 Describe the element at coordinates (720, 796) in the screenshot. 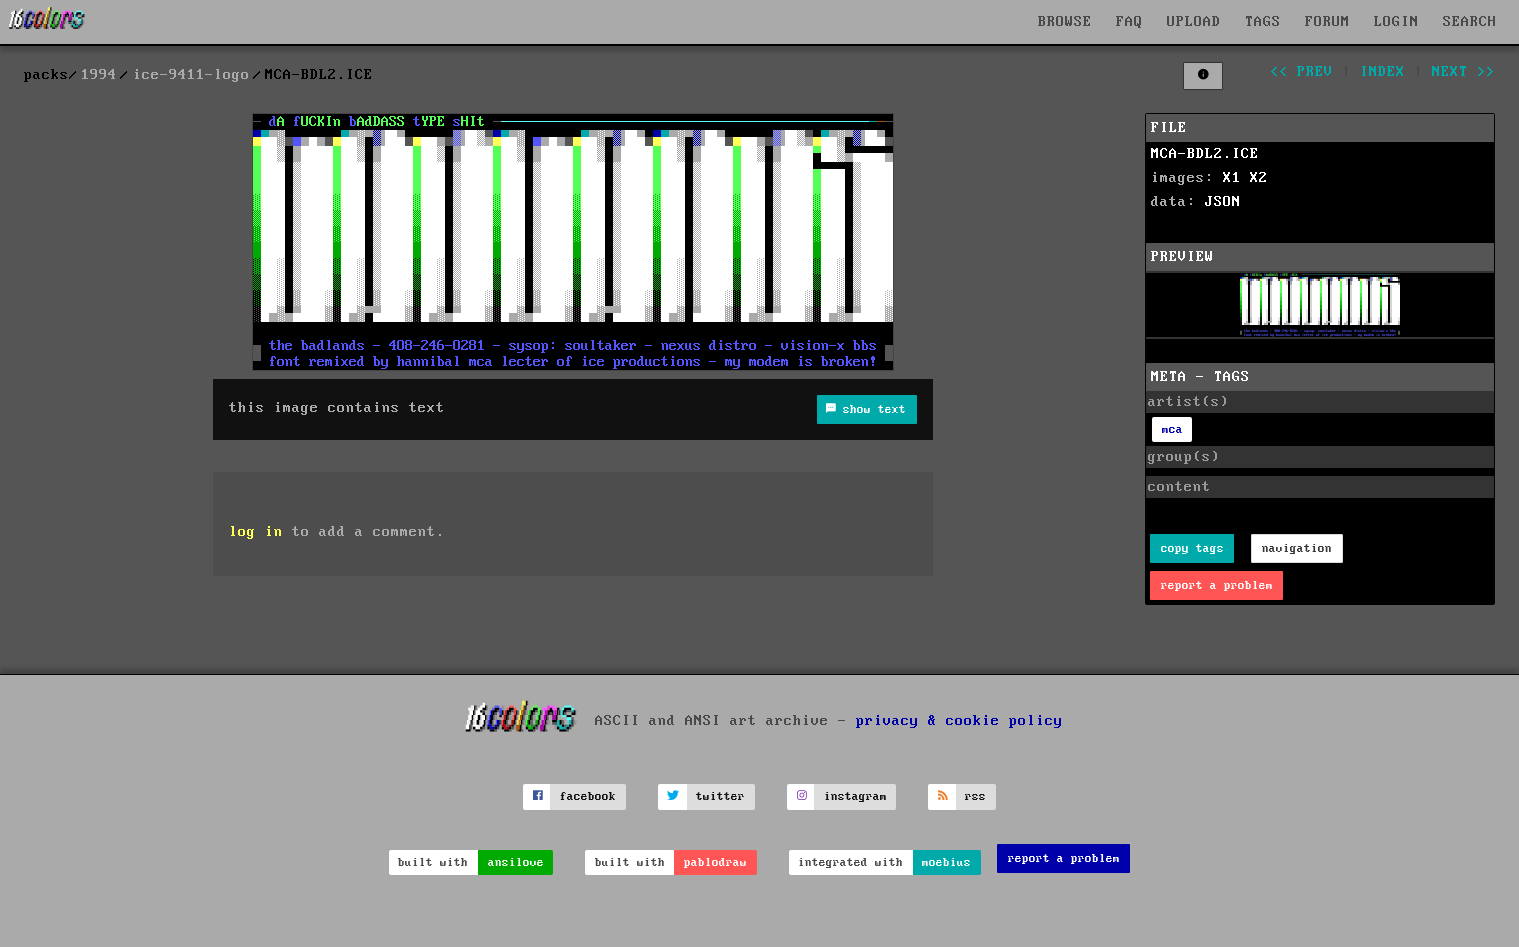

I see `twitter` at that location.